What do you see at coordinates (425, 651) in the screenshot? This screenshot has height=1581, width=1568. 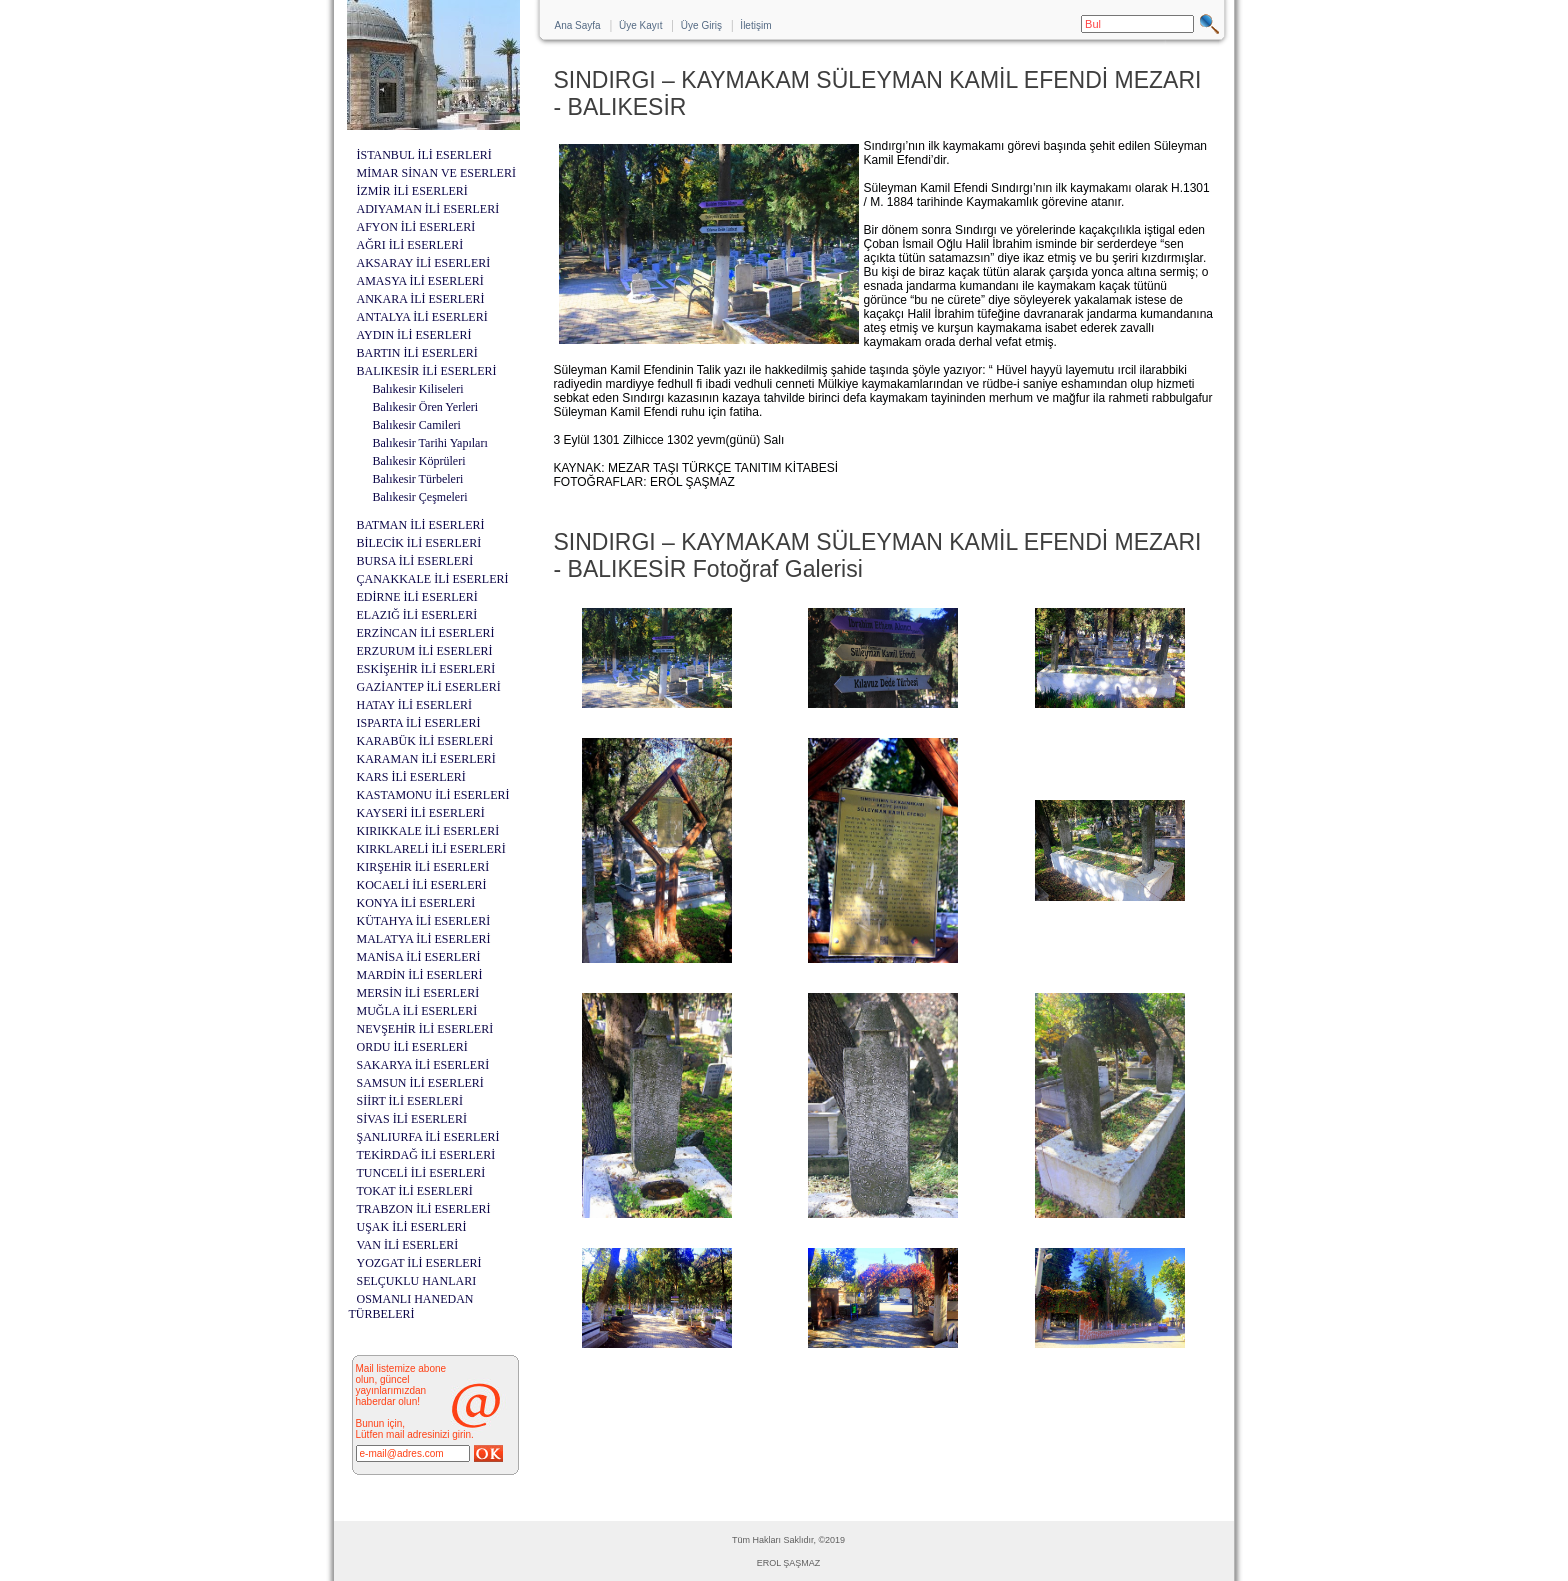 I see `ERZURUM İLİ ESERLERİ` at bounding box center [425, 651].